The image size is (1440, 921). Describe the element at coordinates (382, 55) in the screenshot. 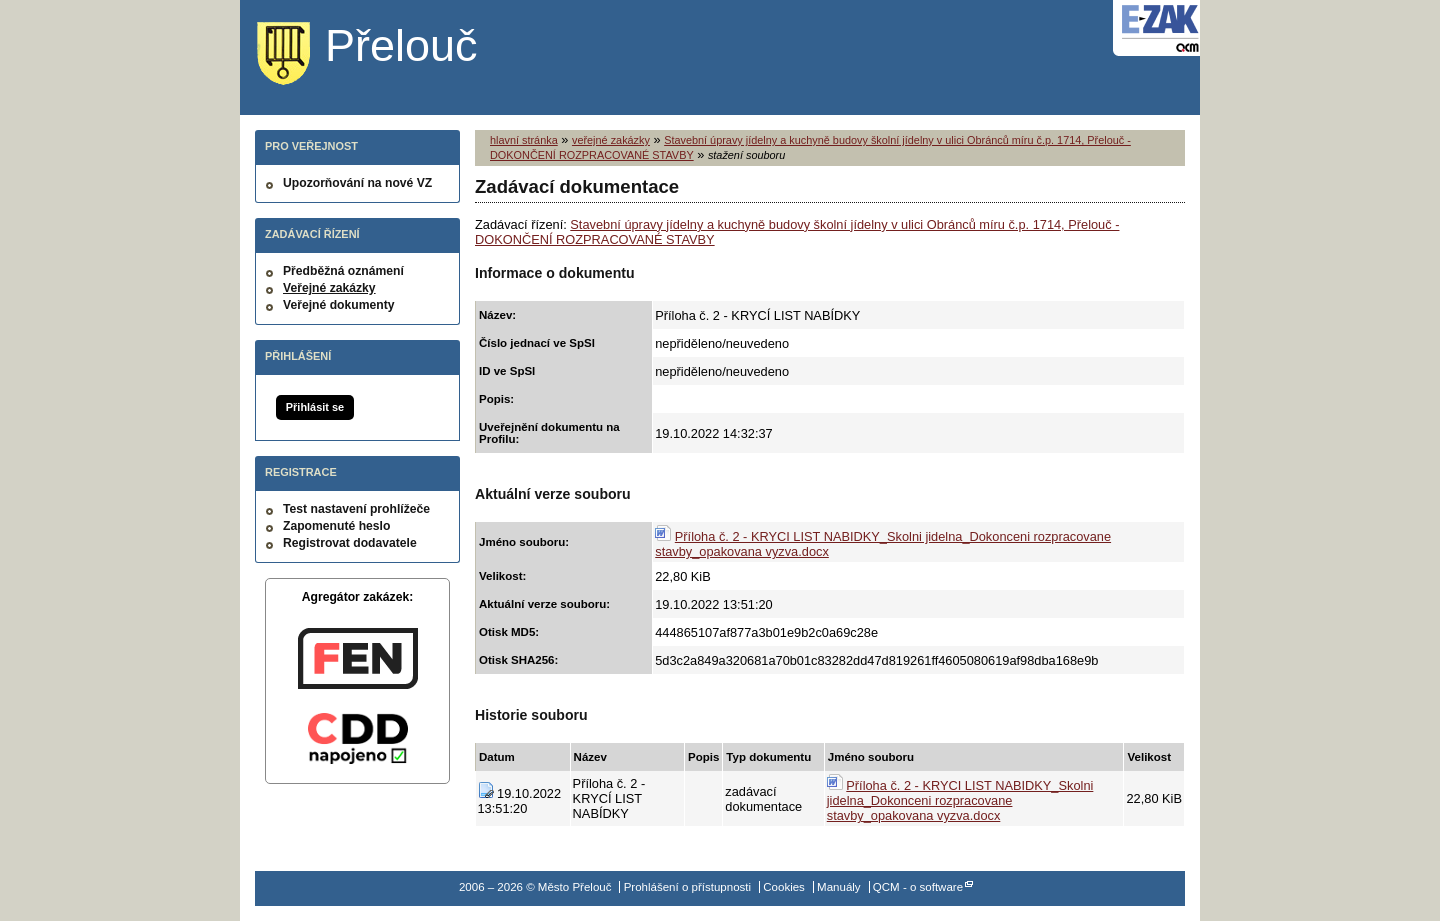

I see `Město Přelouč` at that location.